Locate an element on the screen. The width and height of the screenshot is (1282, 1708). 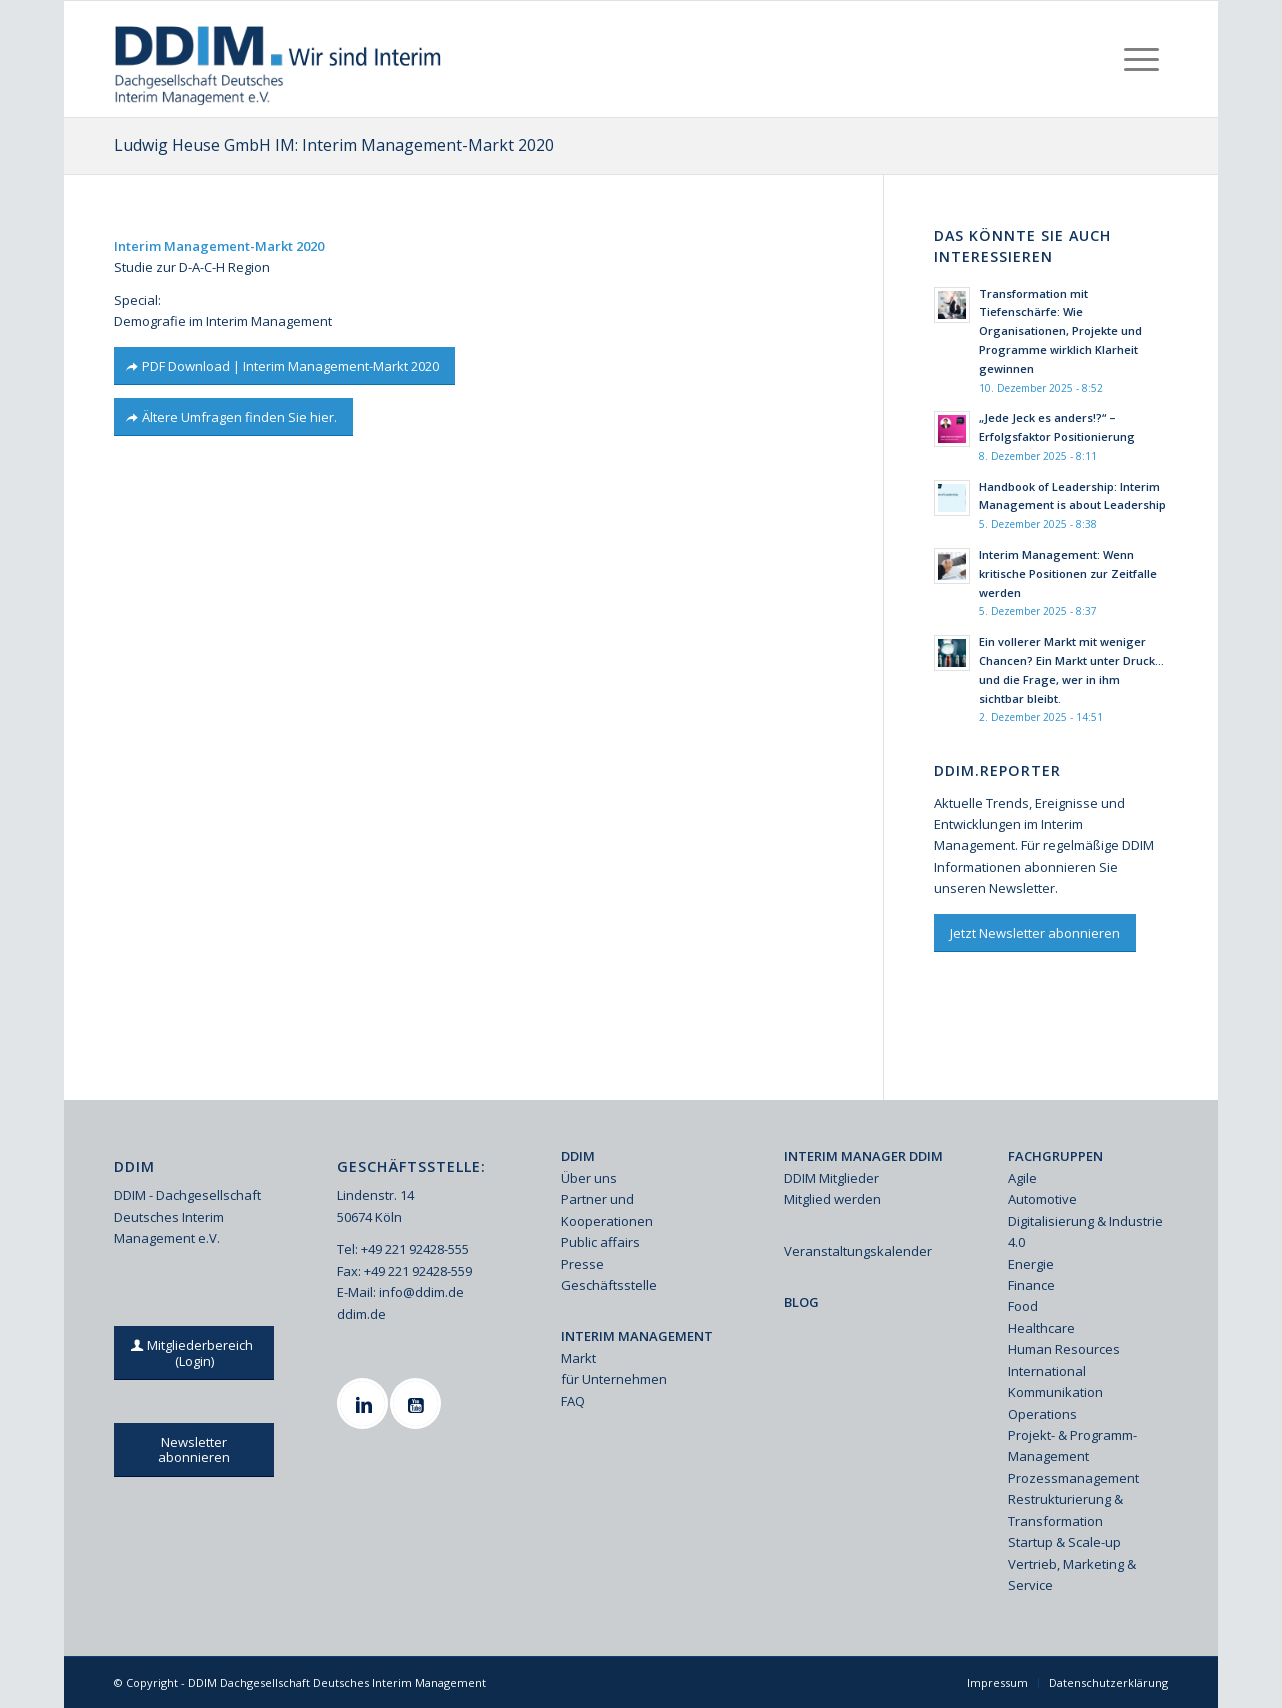
INTERIM MANAGEMENT is located at coordinates (637, 1336).